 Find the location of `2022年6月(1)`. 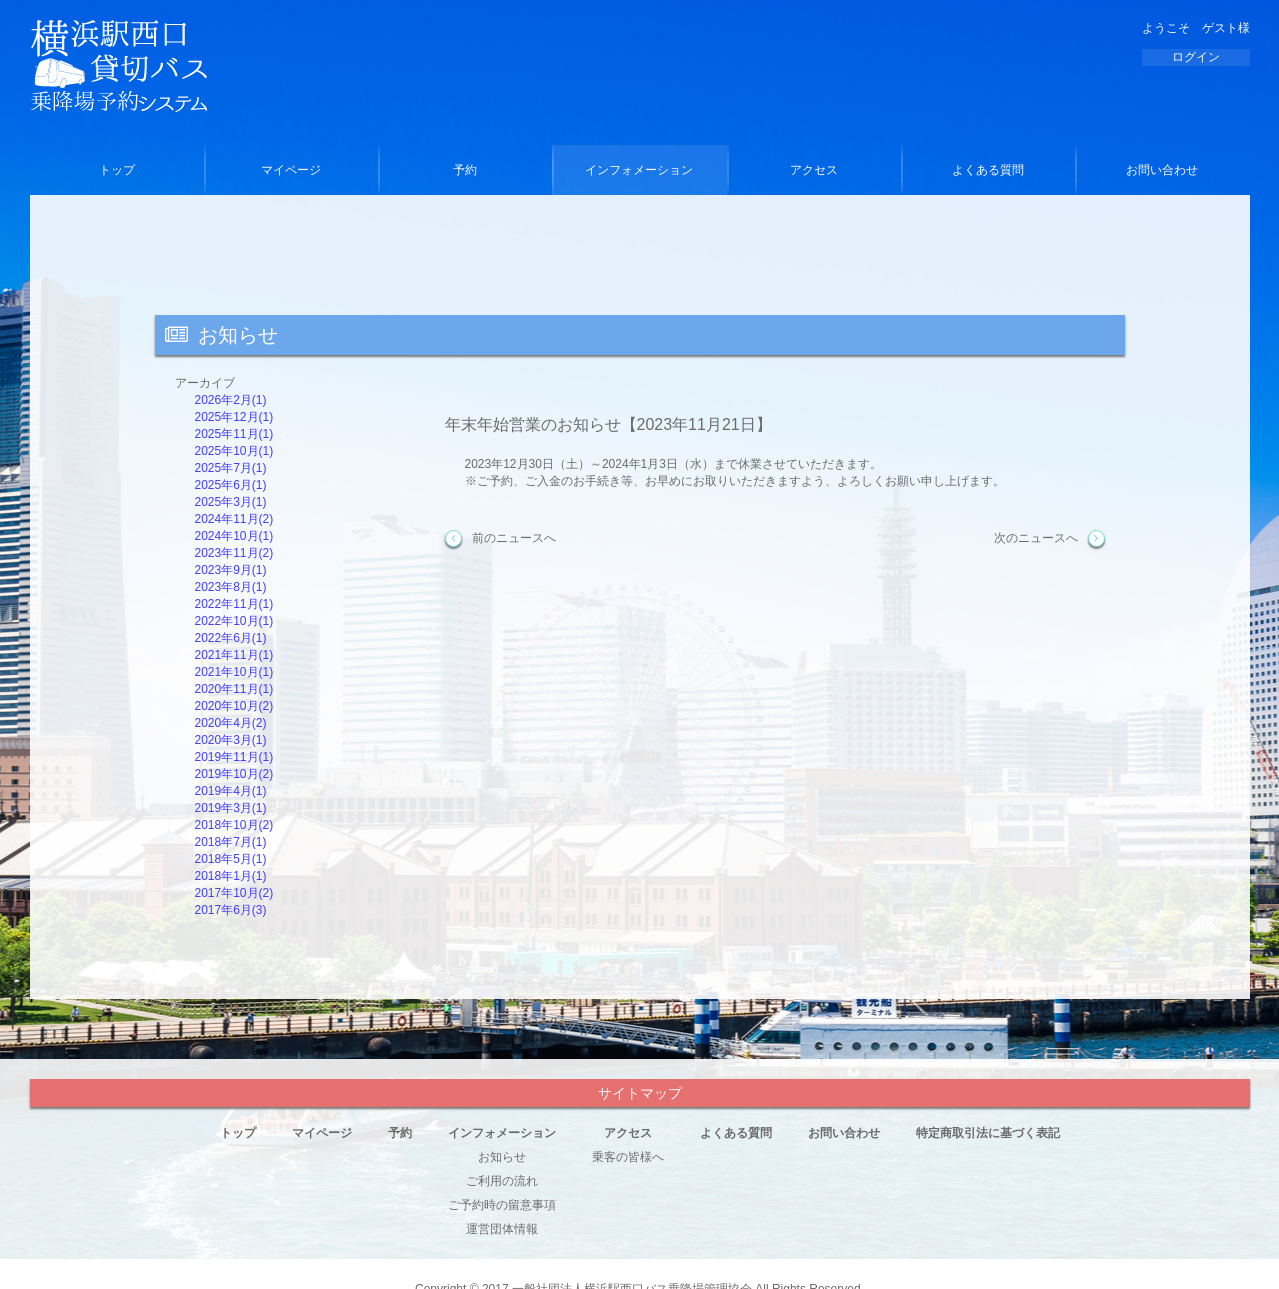

2022年6月(1) is located at coordinates (231, 638).